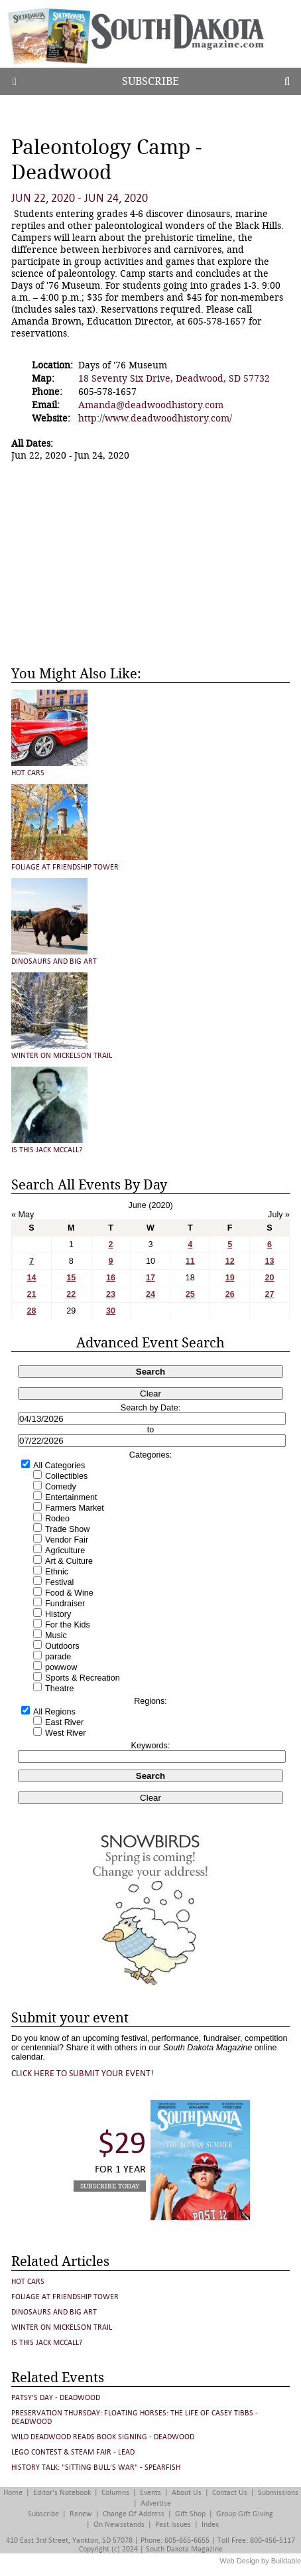 The width and height of the screenshot is (301, 2576). What do you see at coordinates (230, 1294) in the screenshot?
I see `26` at bounding box center [230, 1294].